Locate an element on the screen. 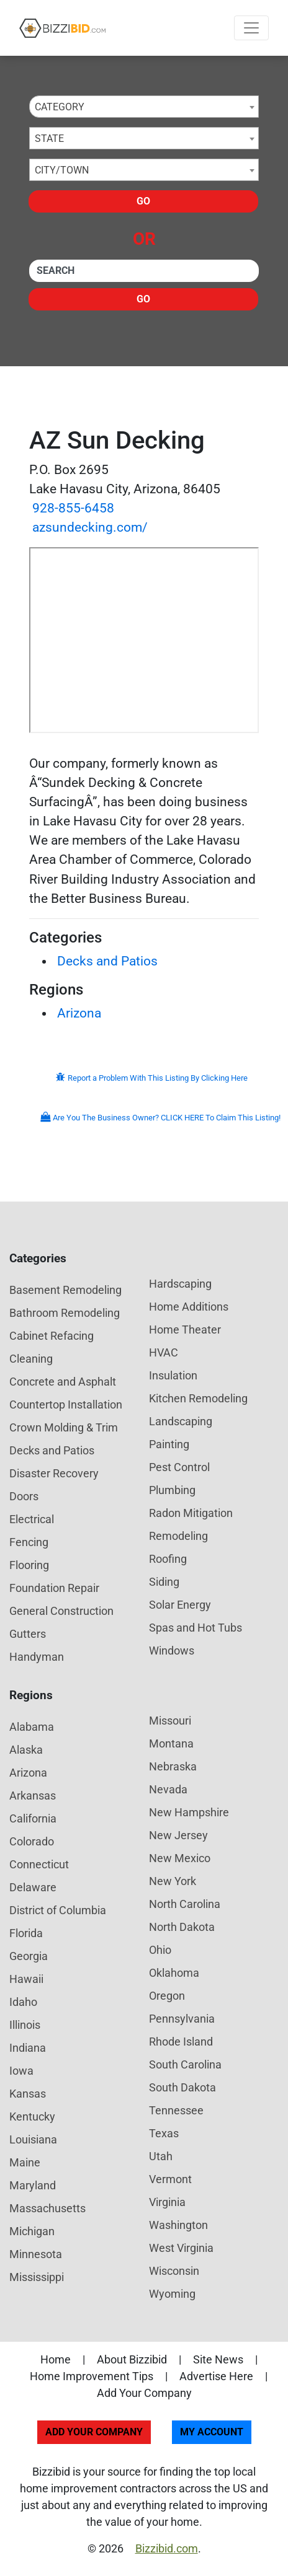 The width and height of the screenshot is (288, 2576). District of Columbia is located at coordinates (57, 1910).